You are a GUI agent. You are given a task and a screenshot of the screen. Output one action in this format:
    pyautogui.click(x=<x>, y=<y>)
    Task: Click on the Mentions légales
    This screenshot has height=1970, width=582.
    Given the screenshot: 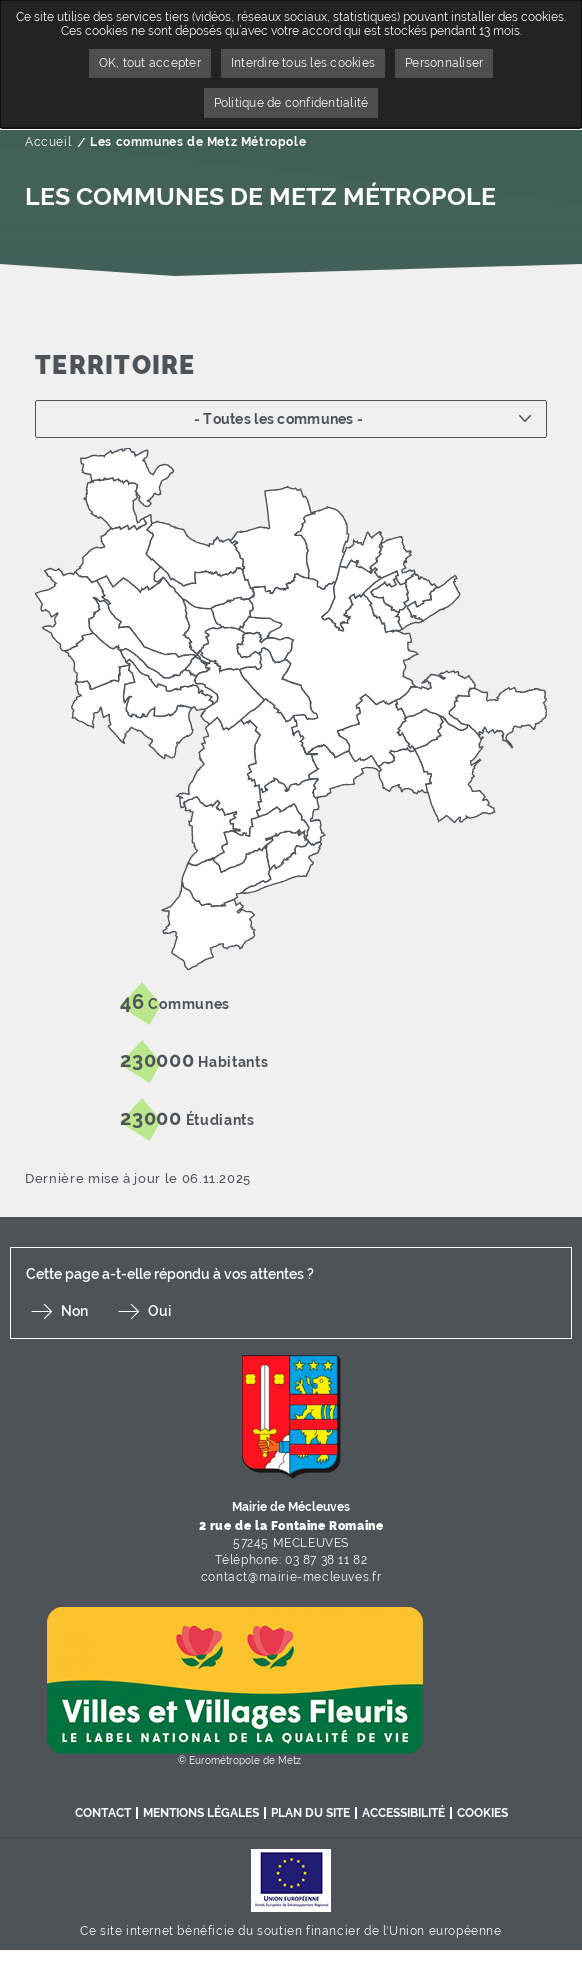 What is the action you would take?
    pyautogui.click(x=201, y=1813)
    